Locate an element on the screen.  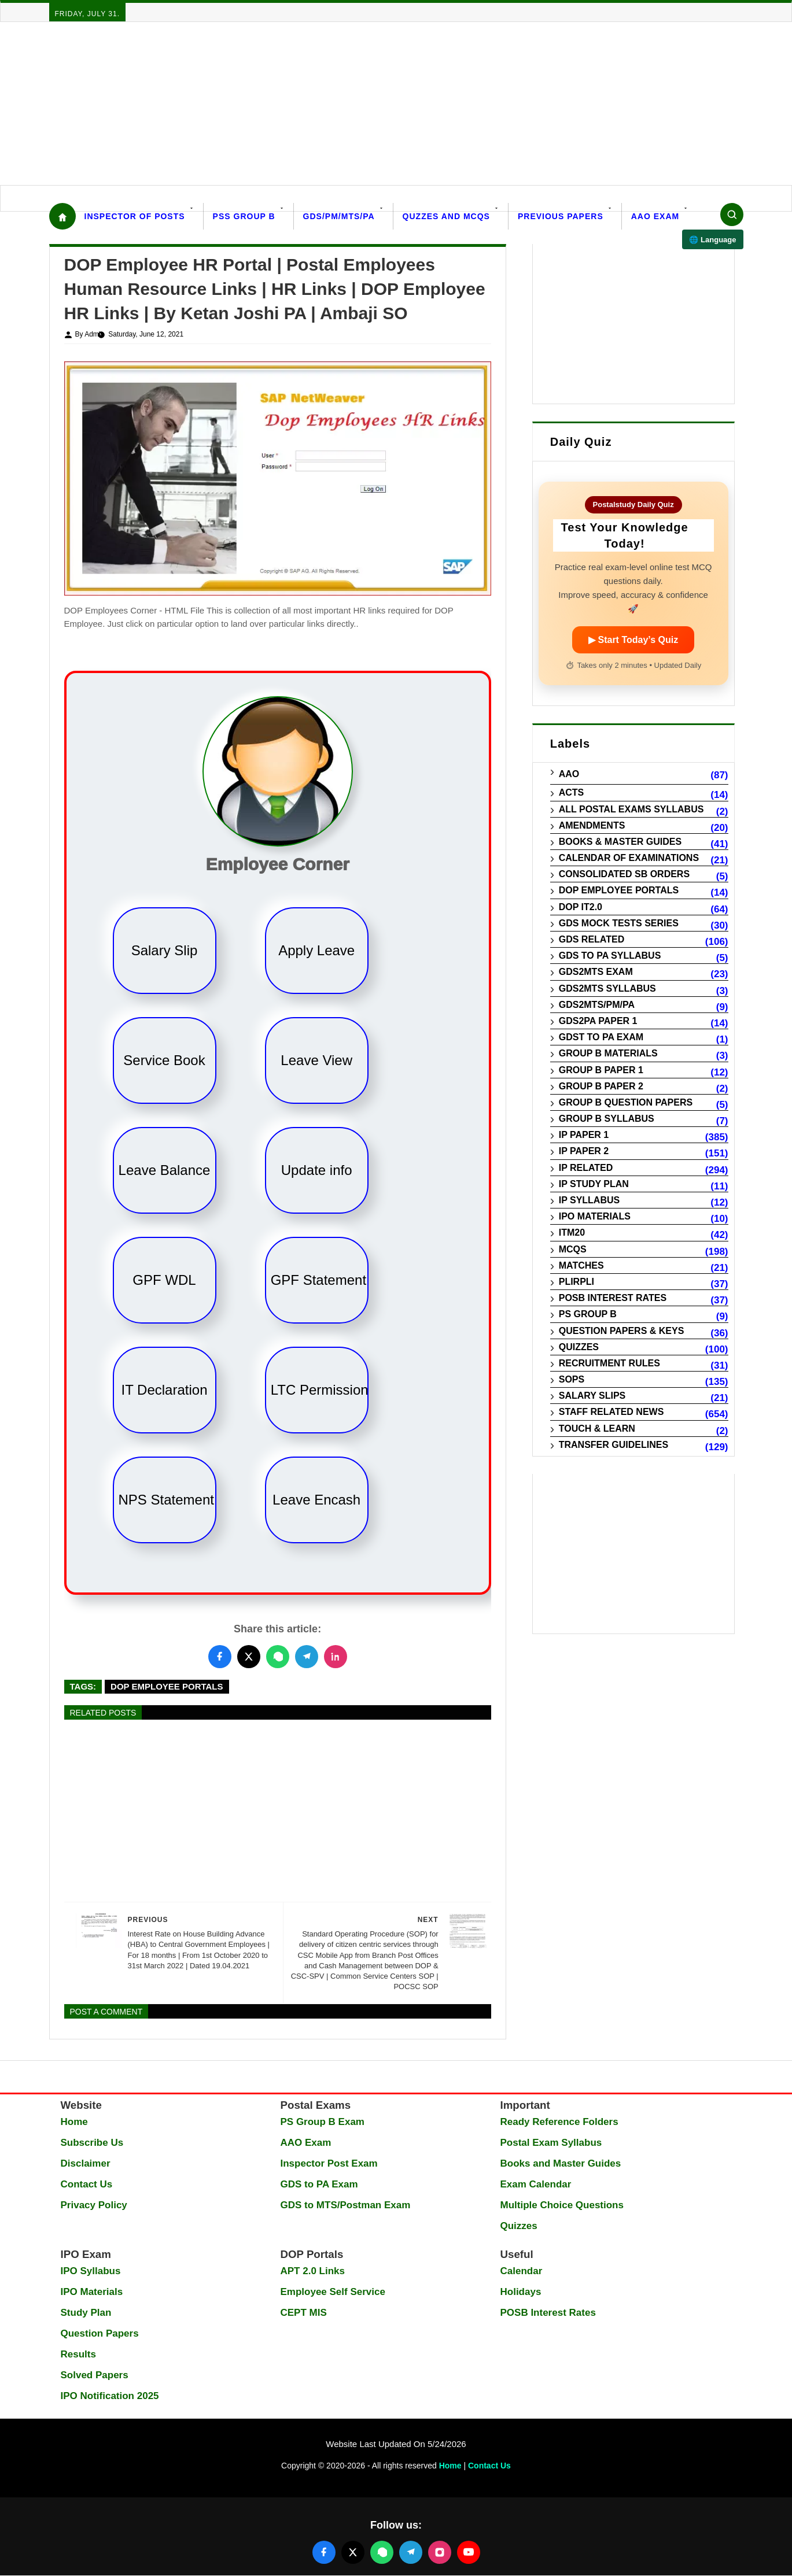
[Share this post on Facebook] is located at coordinates (219, 1656).